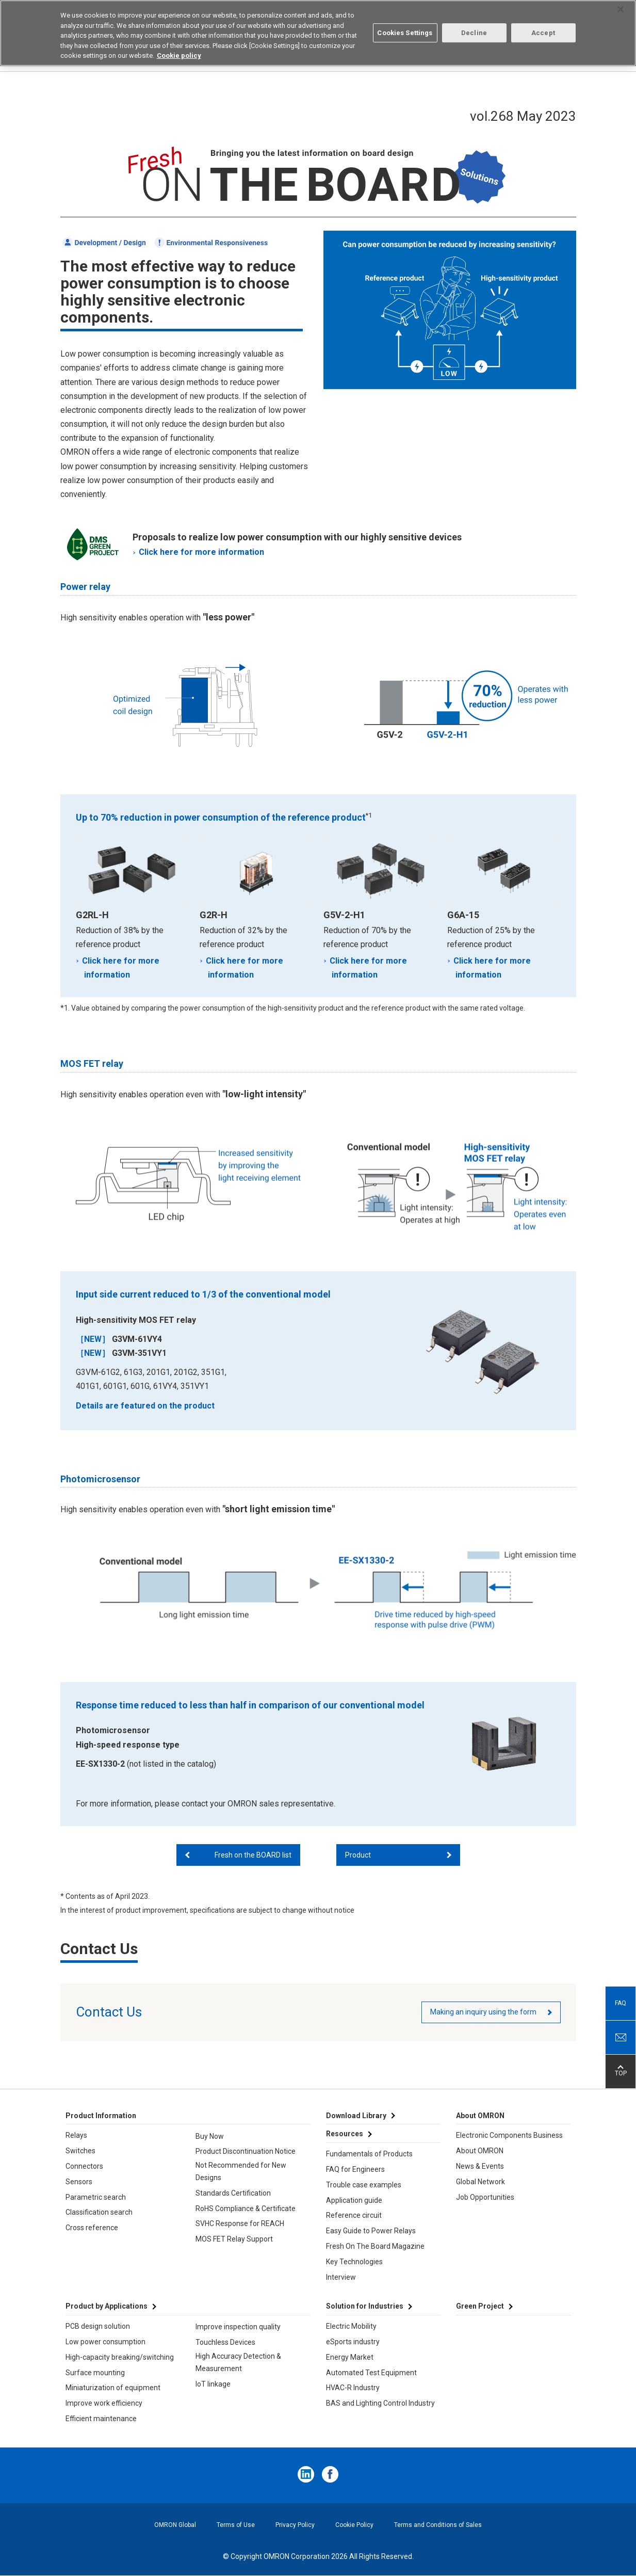 Image resolution: width=636 pixels, height=2576 pixels. What do you see at coordinates (371, 2231) in the screenshot?
I see `Easy Guide to Power Relays` at bounding box center [371, 2231].